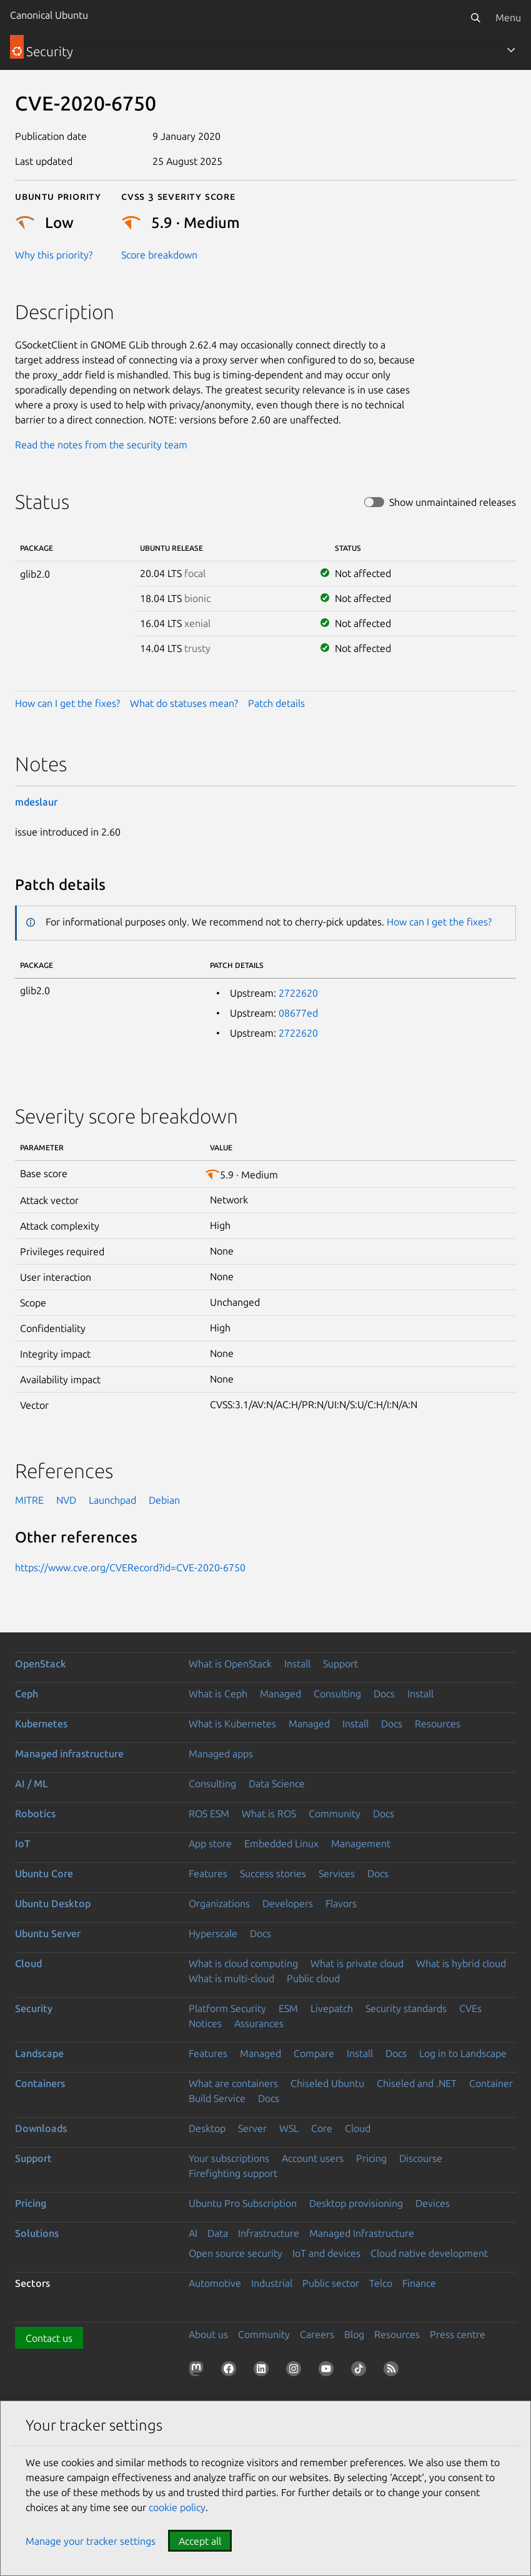  I want to click on What are containers, so click(233, 2083).